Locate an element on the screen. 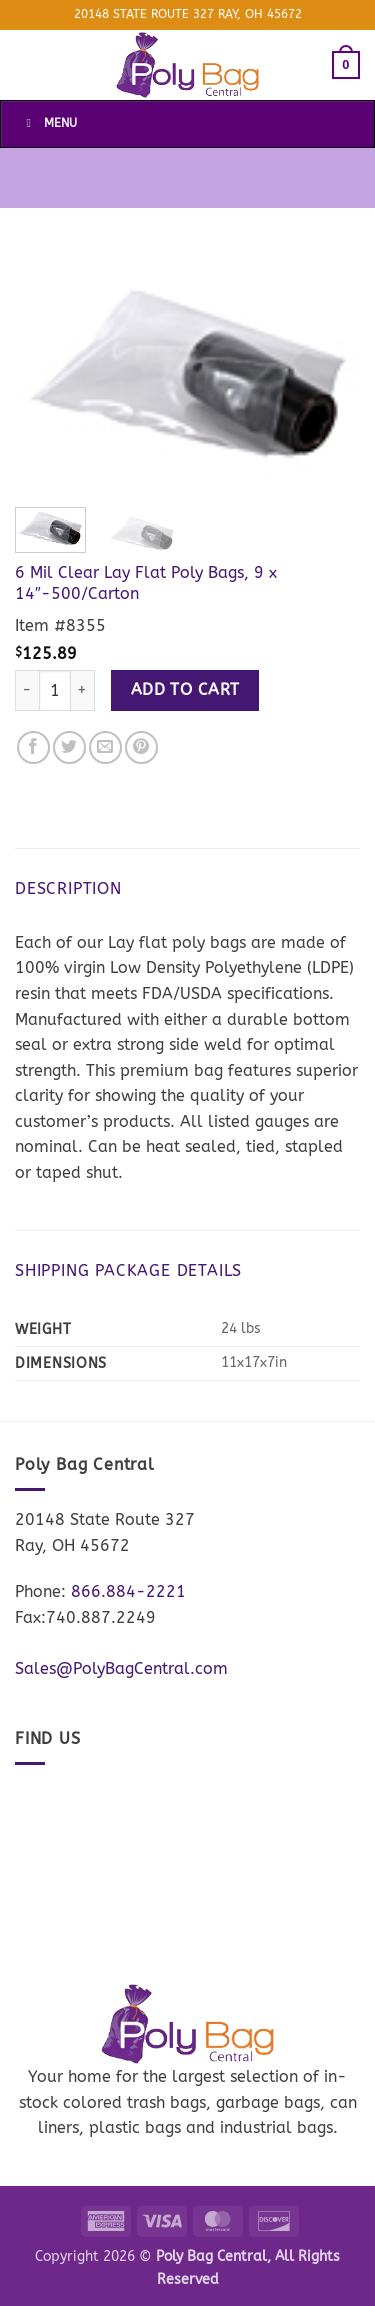 This screenshot has height=2306, width=375. [Share on Twitter] is located at coordinates (69, 747).